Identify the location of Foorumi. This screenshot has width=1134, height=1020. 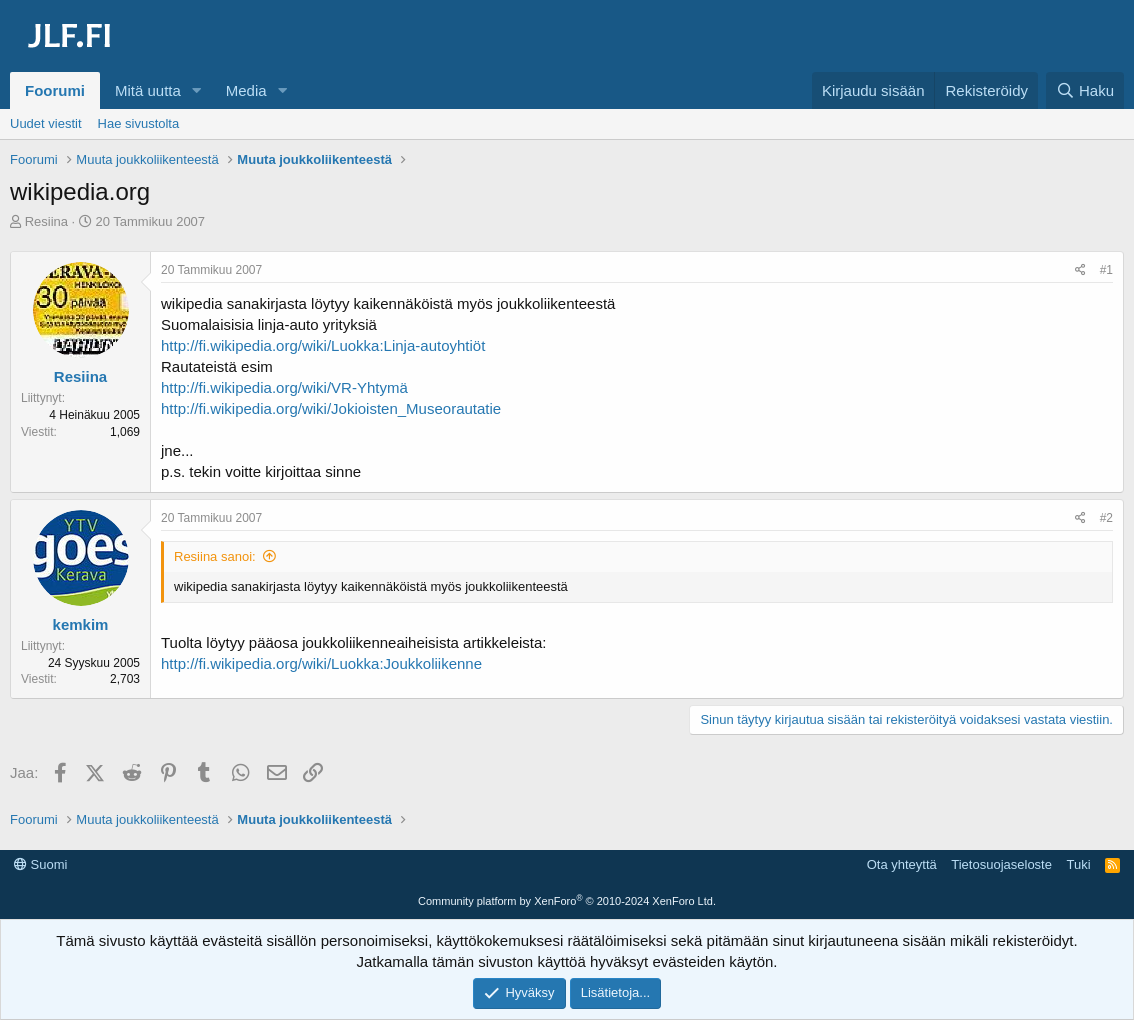
(55, 90).